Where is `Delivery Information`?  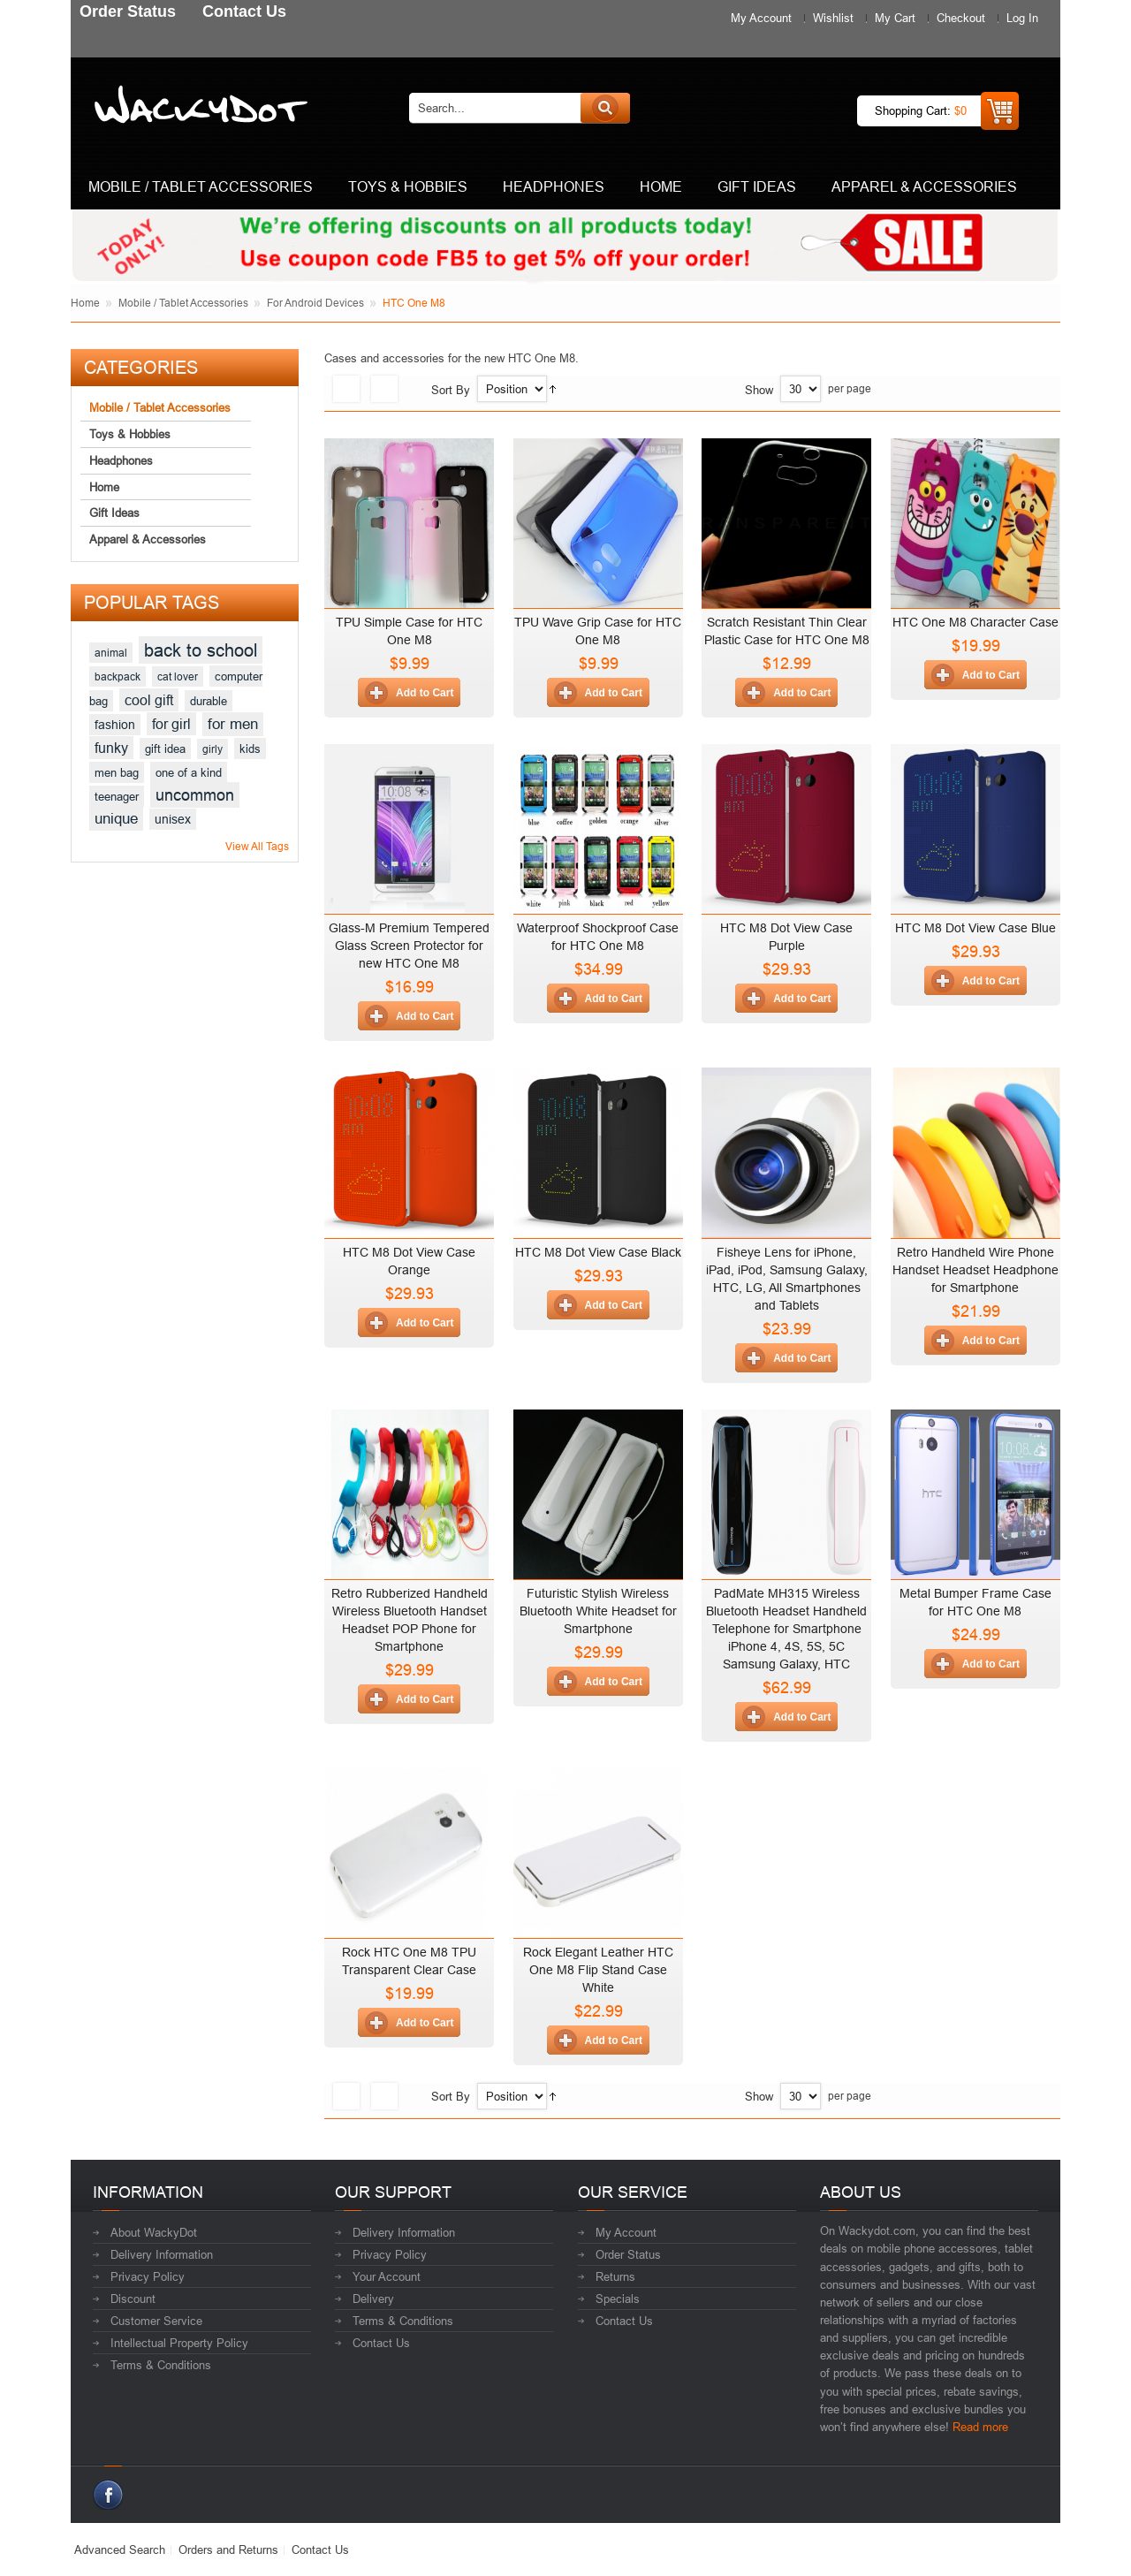 Delivery Information is located at coordinates (161, 2254).